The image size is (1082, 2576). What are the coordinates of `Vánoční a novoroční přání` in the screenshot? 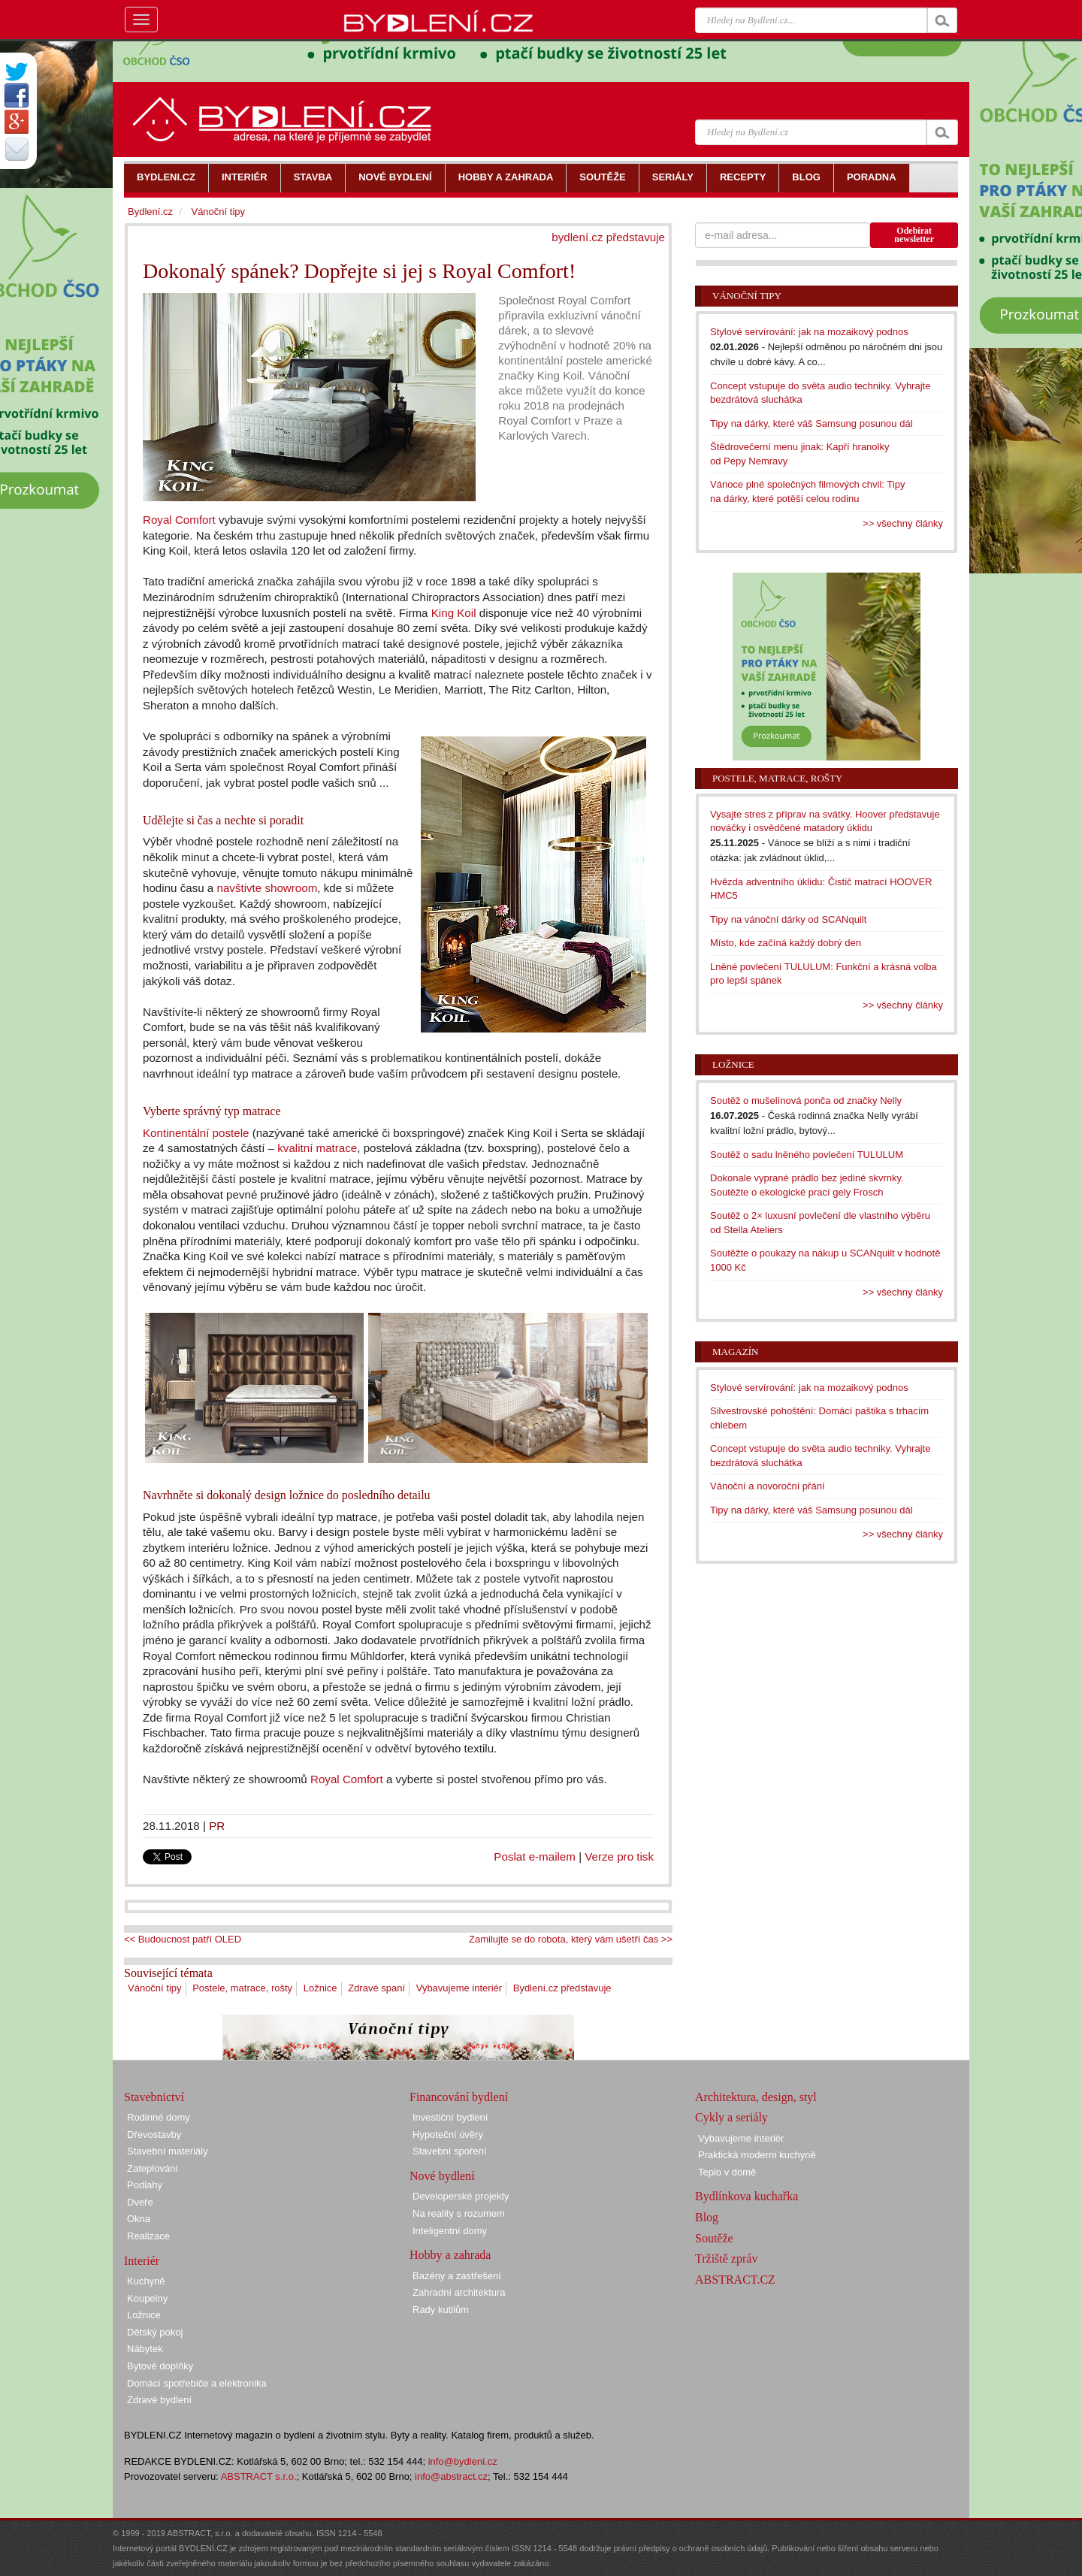 It's located at (767, 1486).